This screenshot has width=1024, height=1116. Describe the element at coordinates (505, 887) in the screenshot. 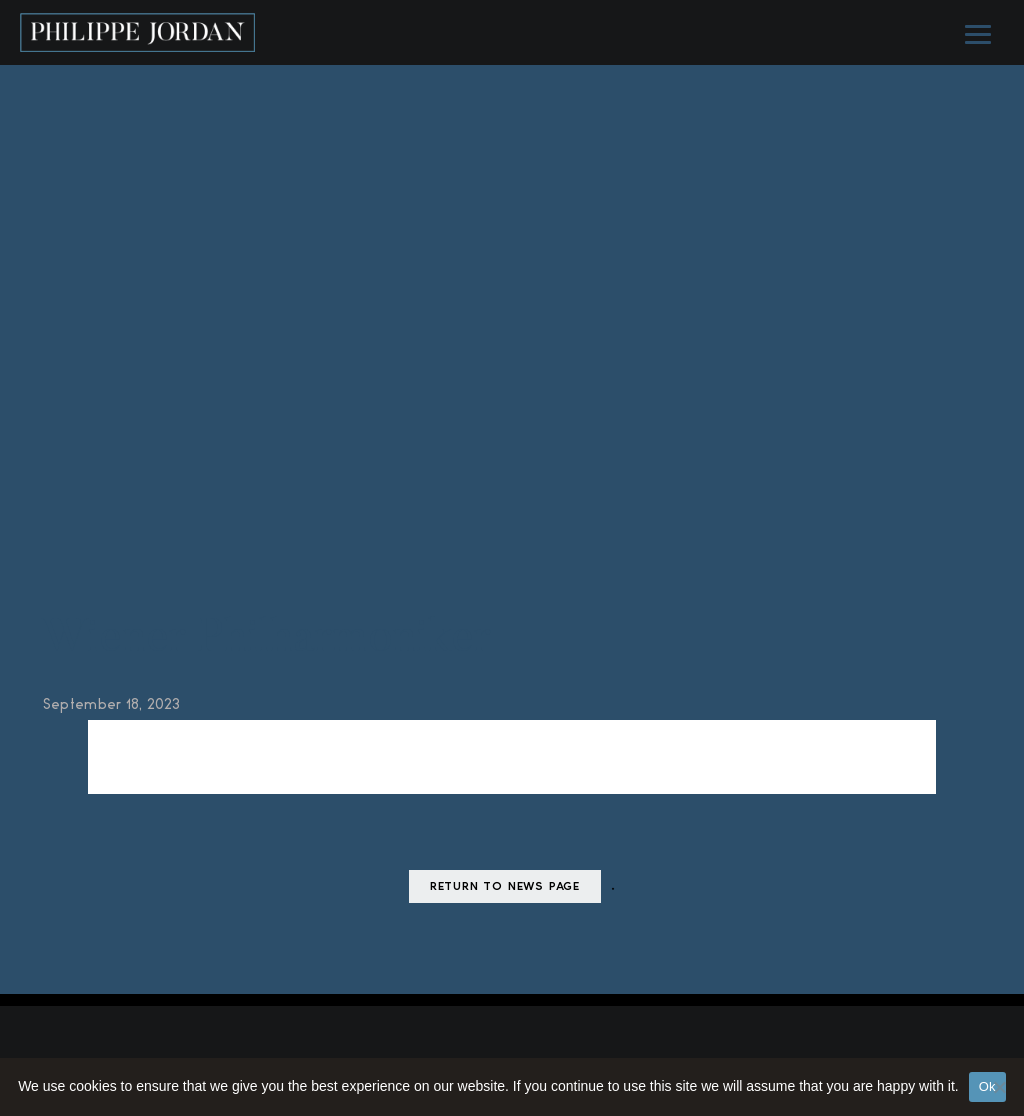

I see `Return to news page` at that location.